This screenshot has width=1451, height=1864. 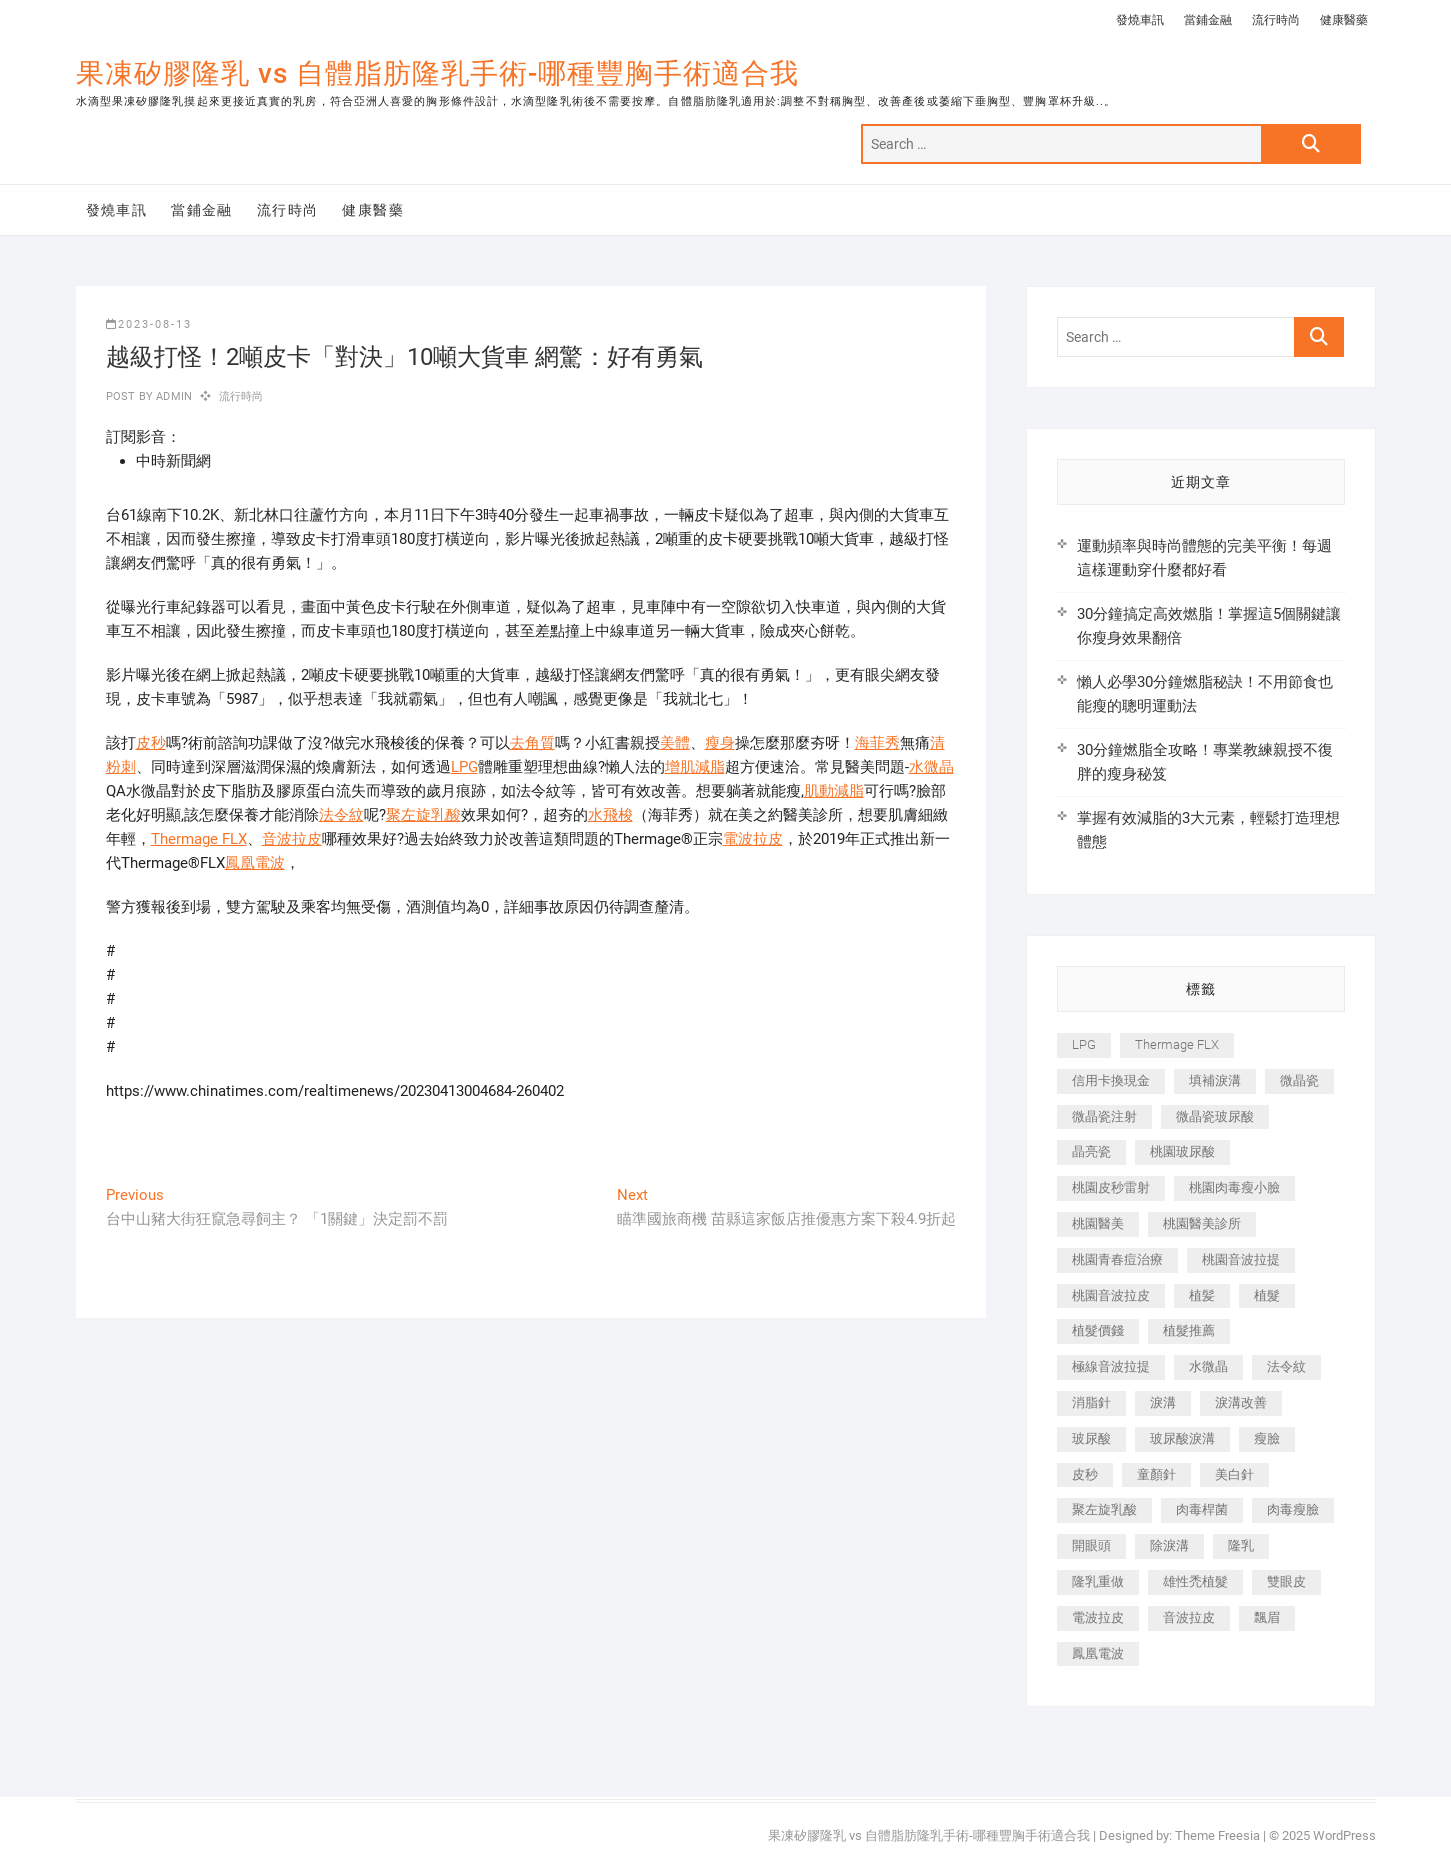 I want to click on 水飛梭, so click(x=610, y=815).